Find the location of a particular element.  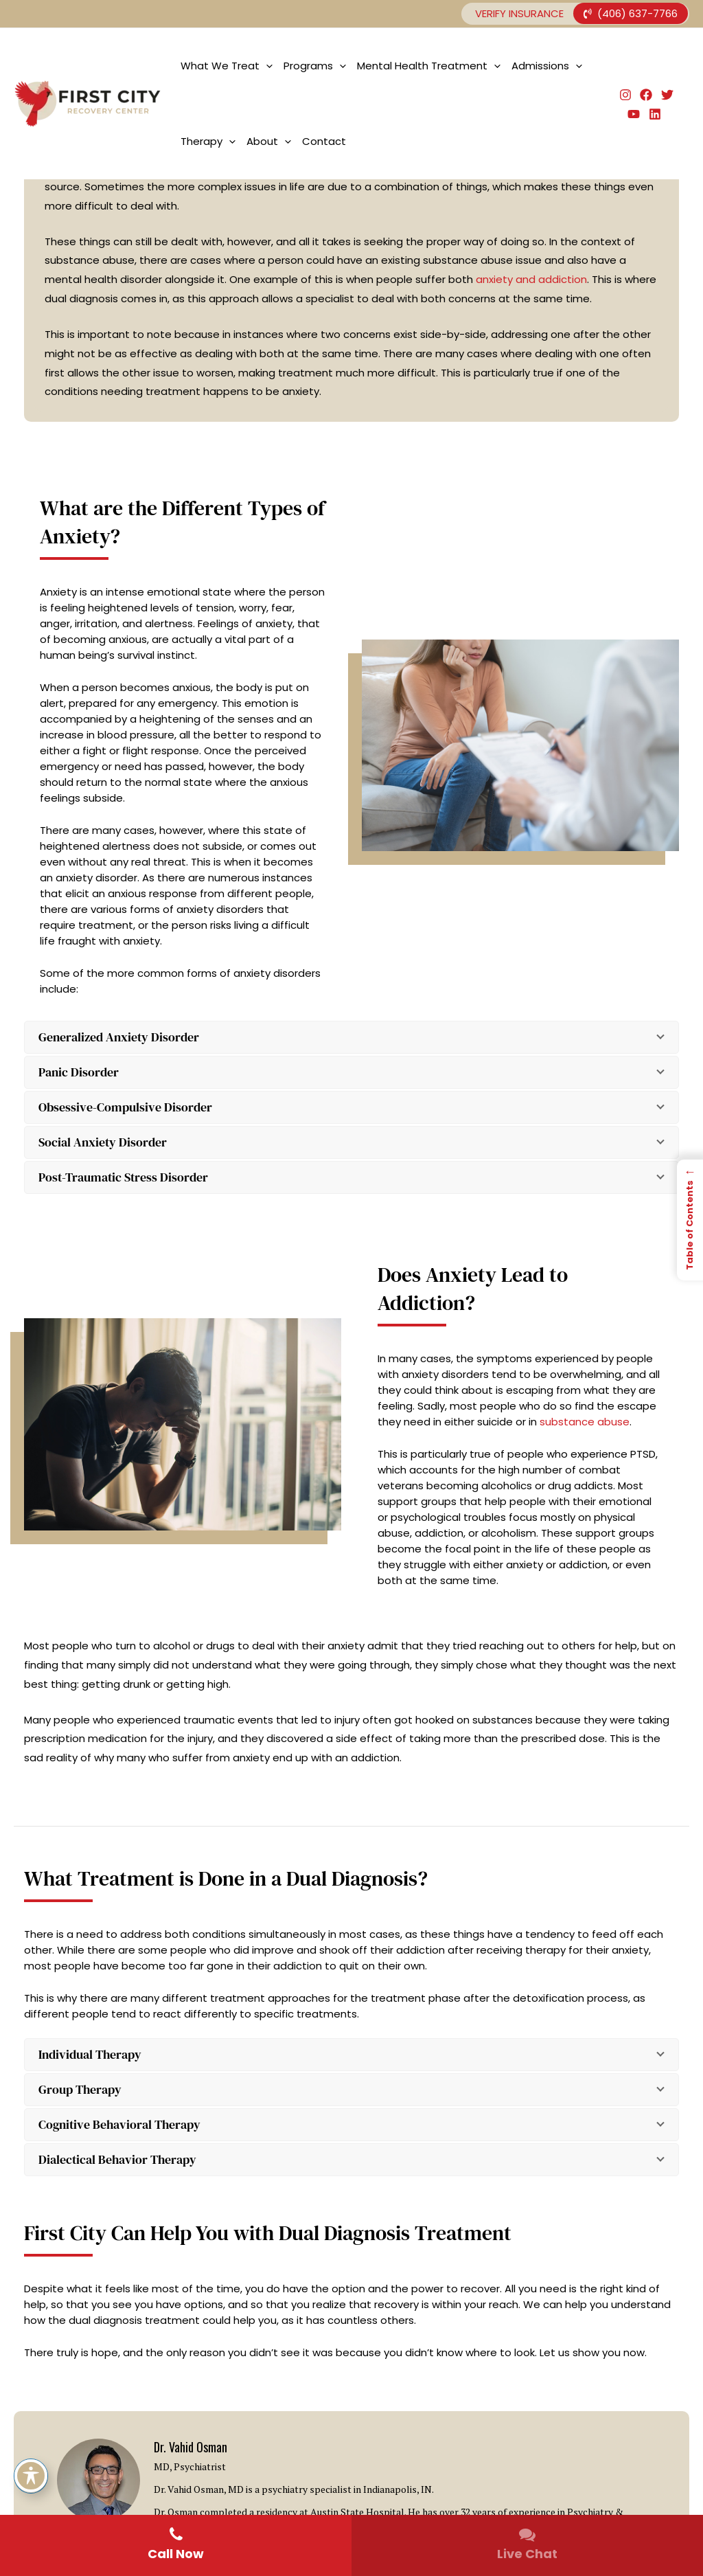

What We Treat is located at coordinates (227, 66).